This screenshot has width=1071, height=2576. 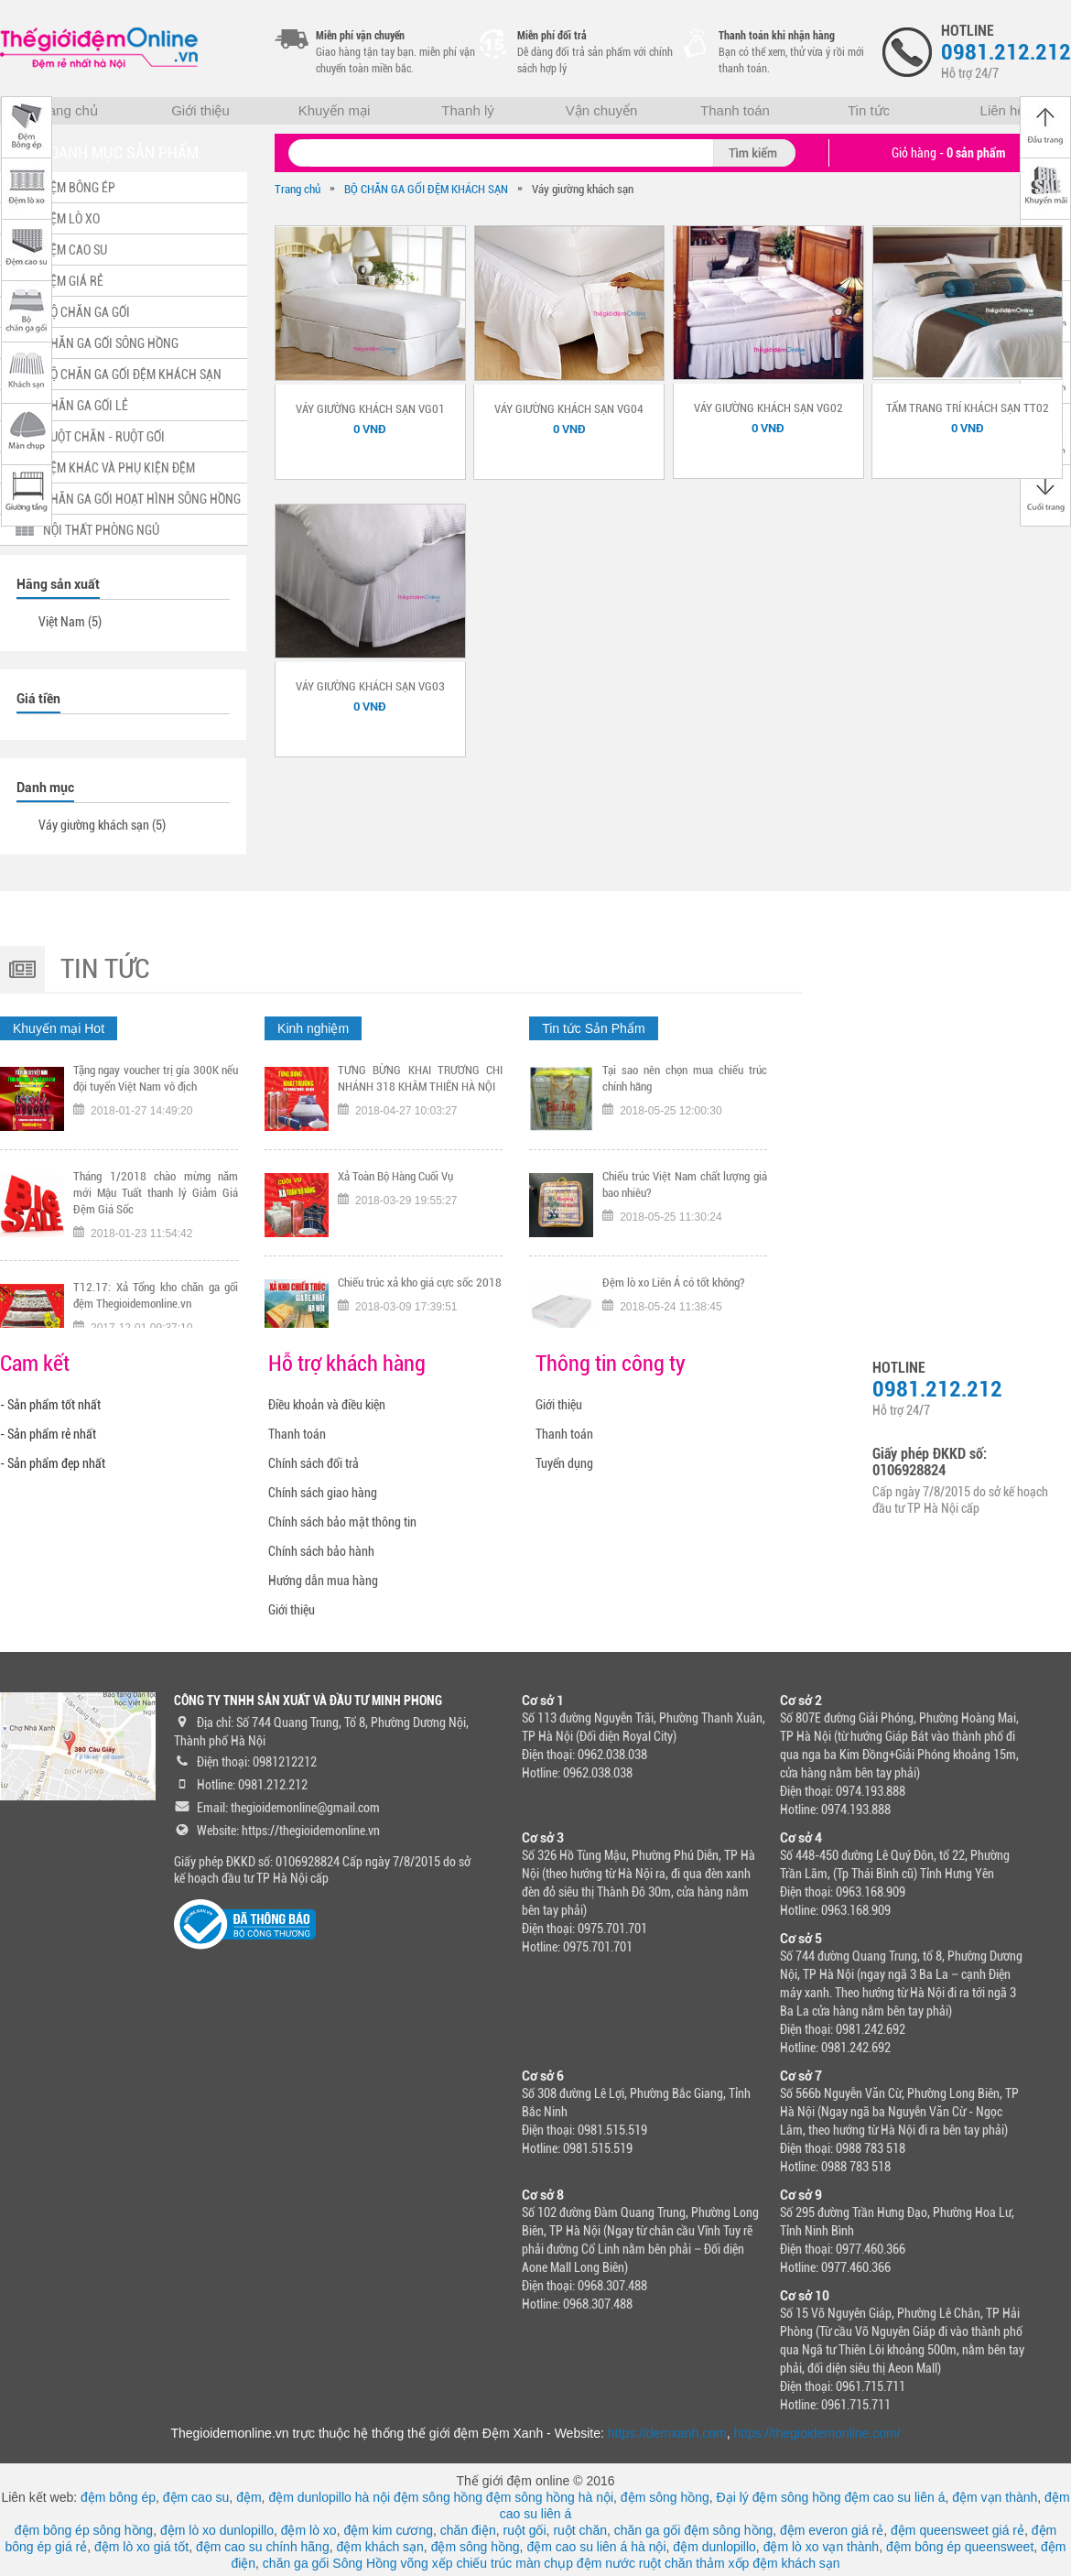 I want to click on Chiếu trúc Việt Nam chất lượng giá bao nhiêu?, so click(x=684, y=1194).